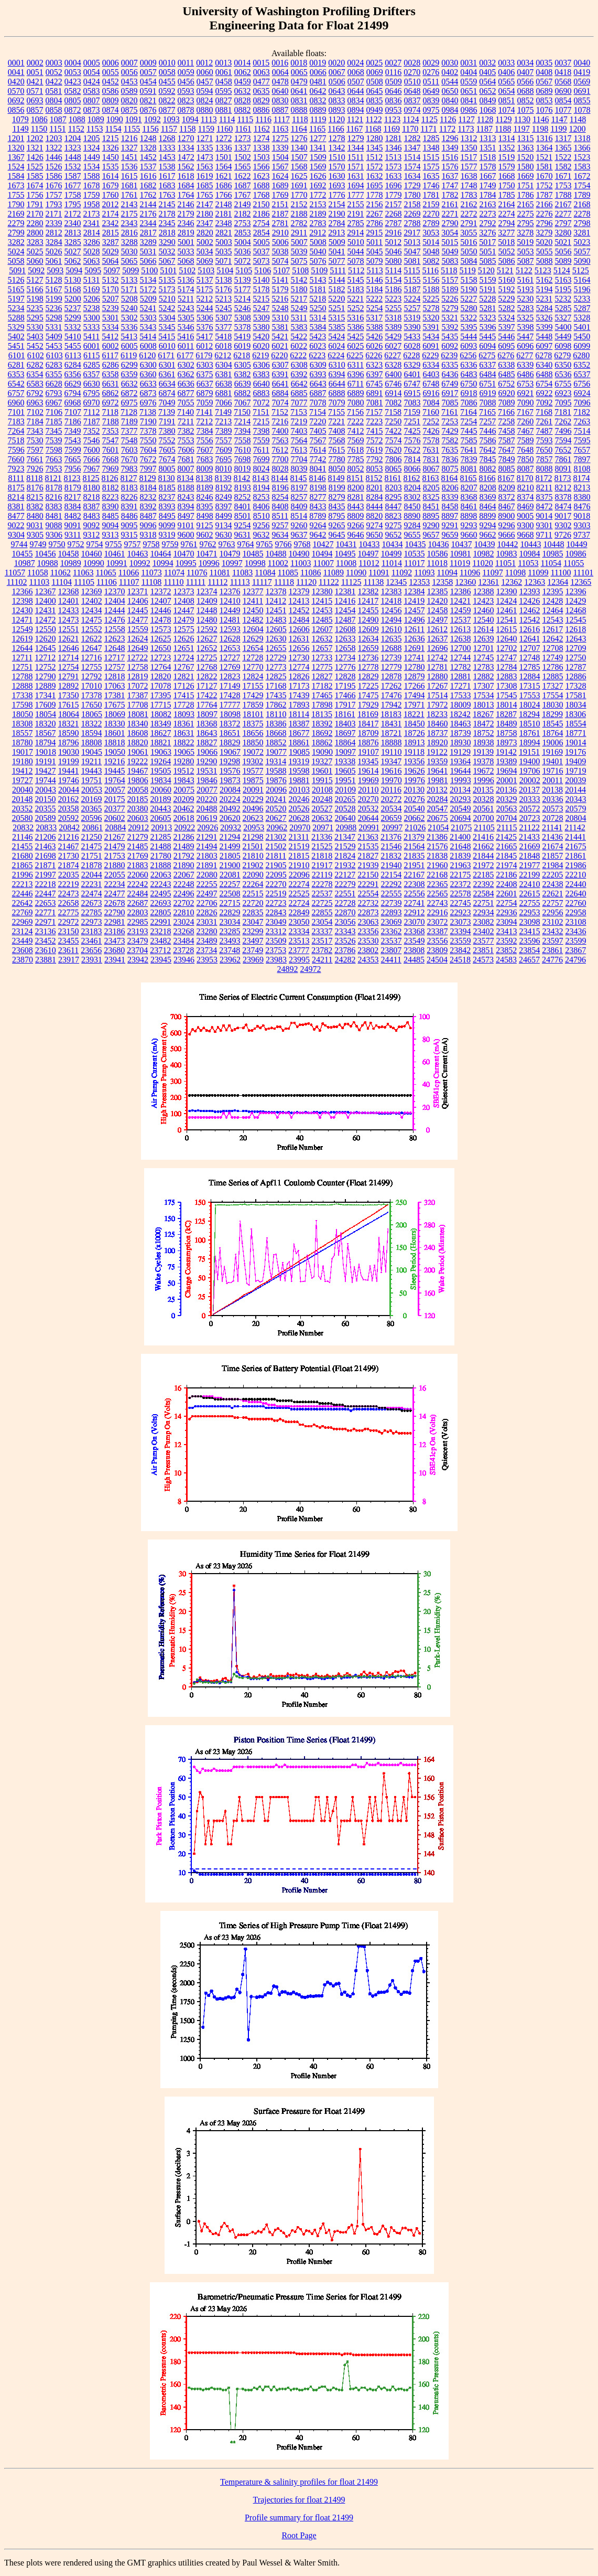  Describe the element at coordinates (506, 430) in the screenshot. I see `7458` at that location.